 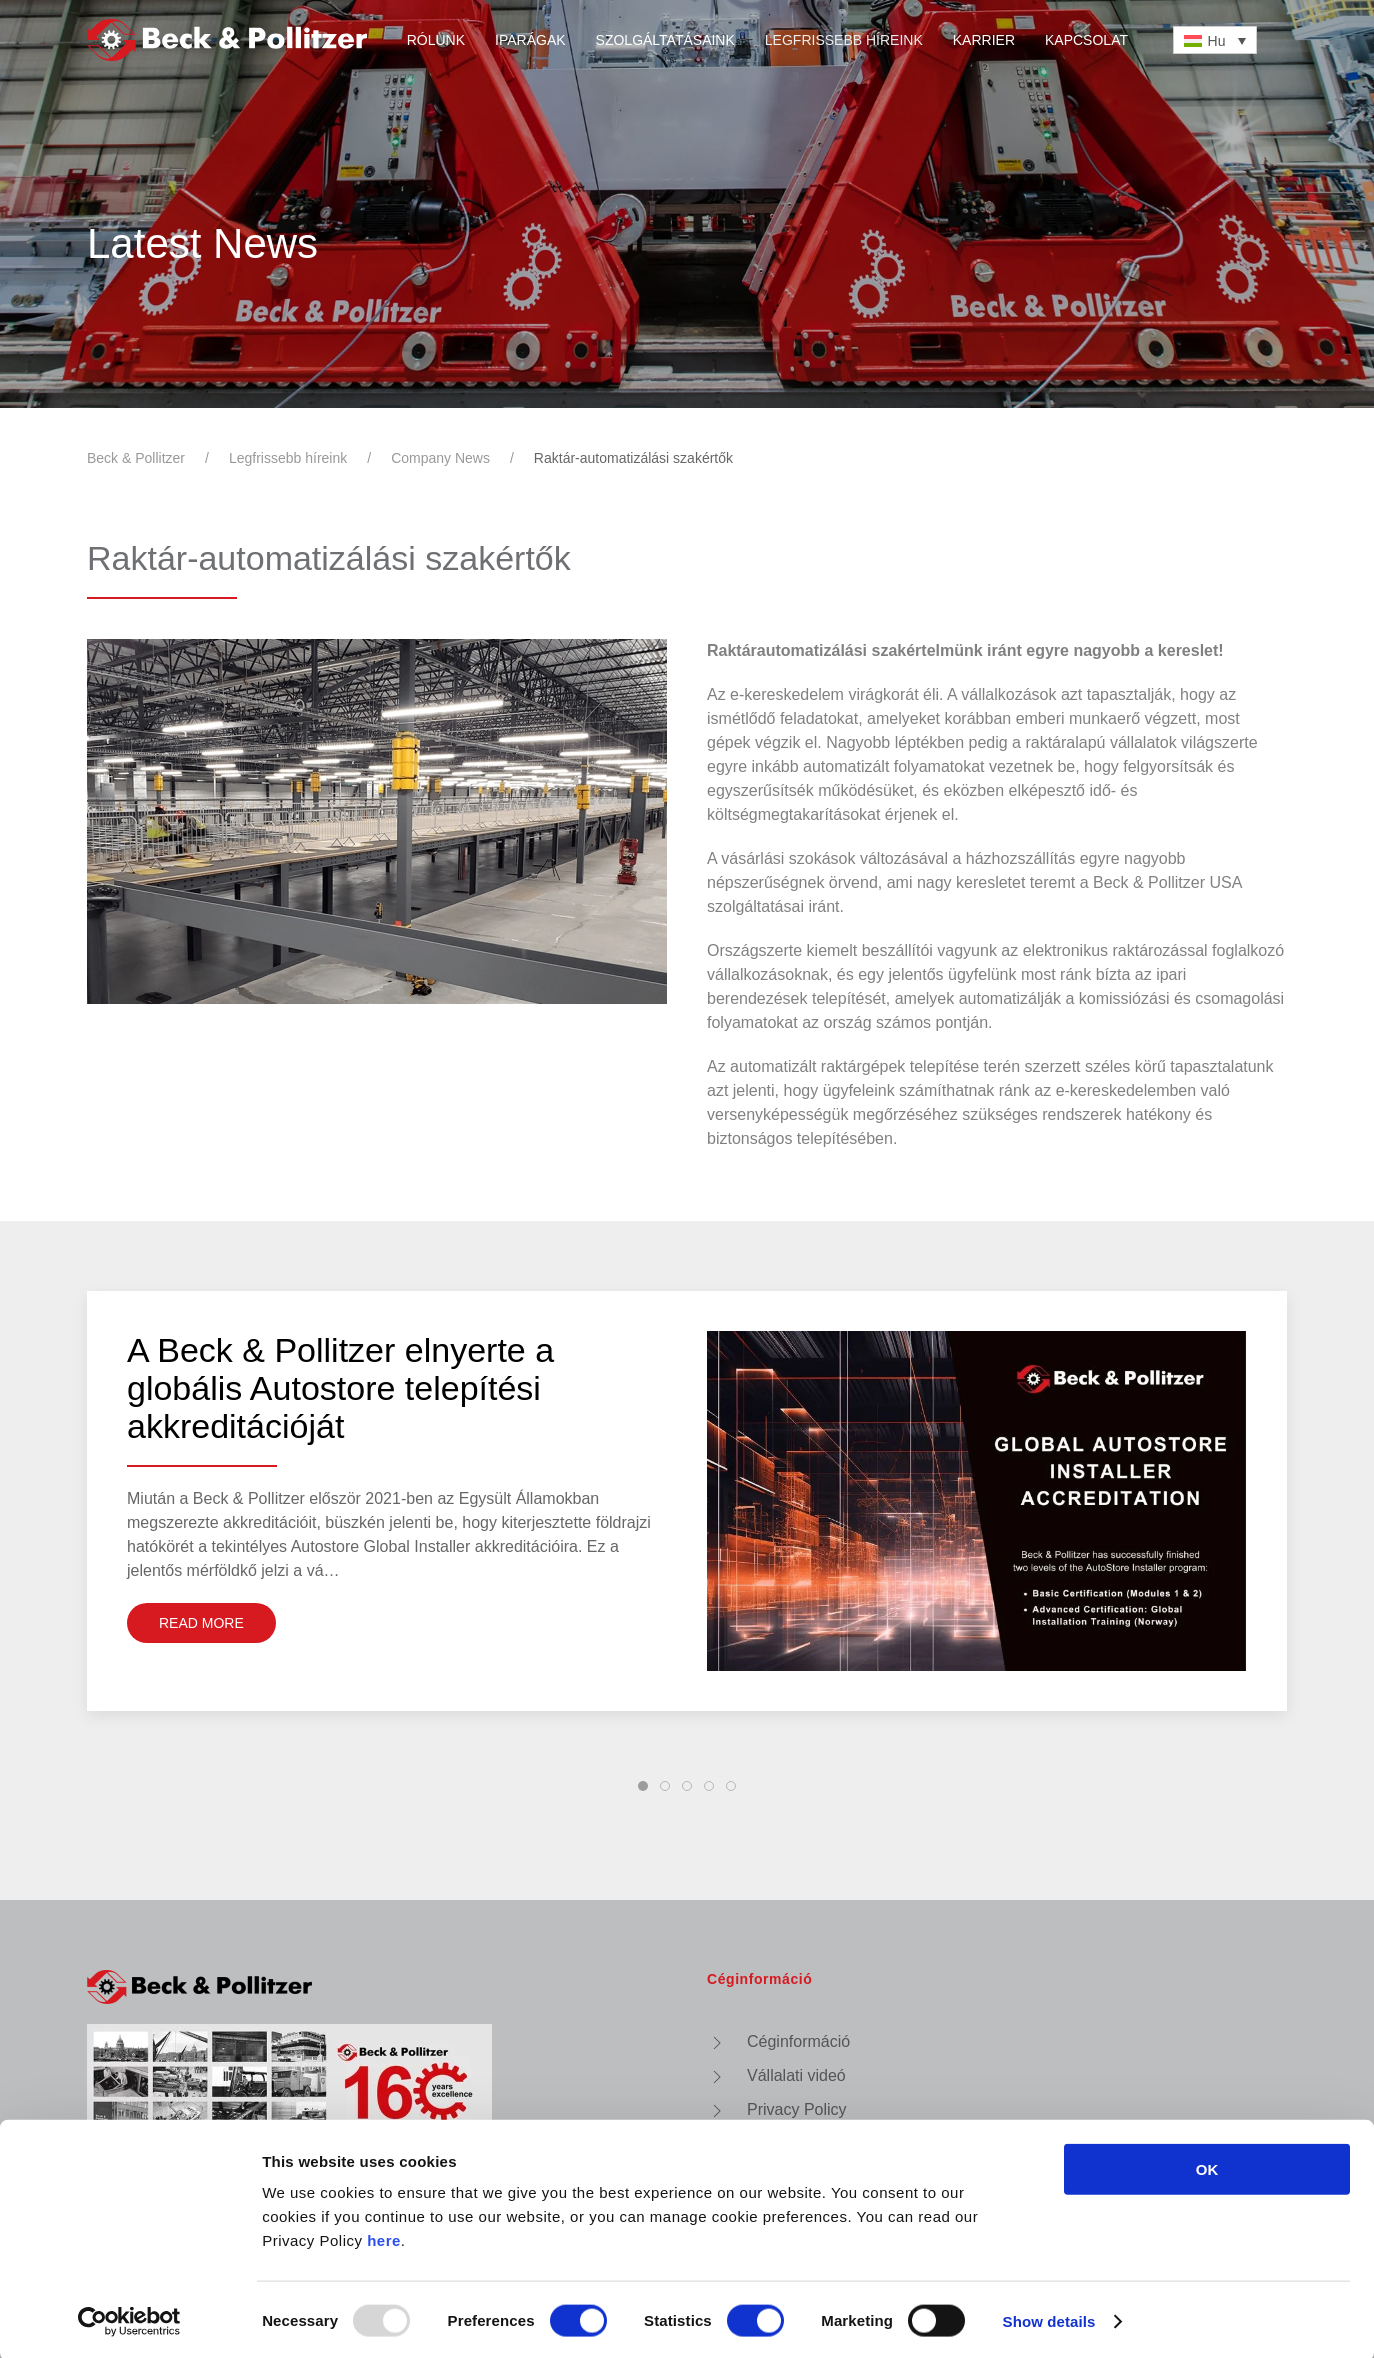 What do you see at coordinates (530, 40) in the screenshot?
I see `Iparágak [button]` at bounding box center [530, 40].